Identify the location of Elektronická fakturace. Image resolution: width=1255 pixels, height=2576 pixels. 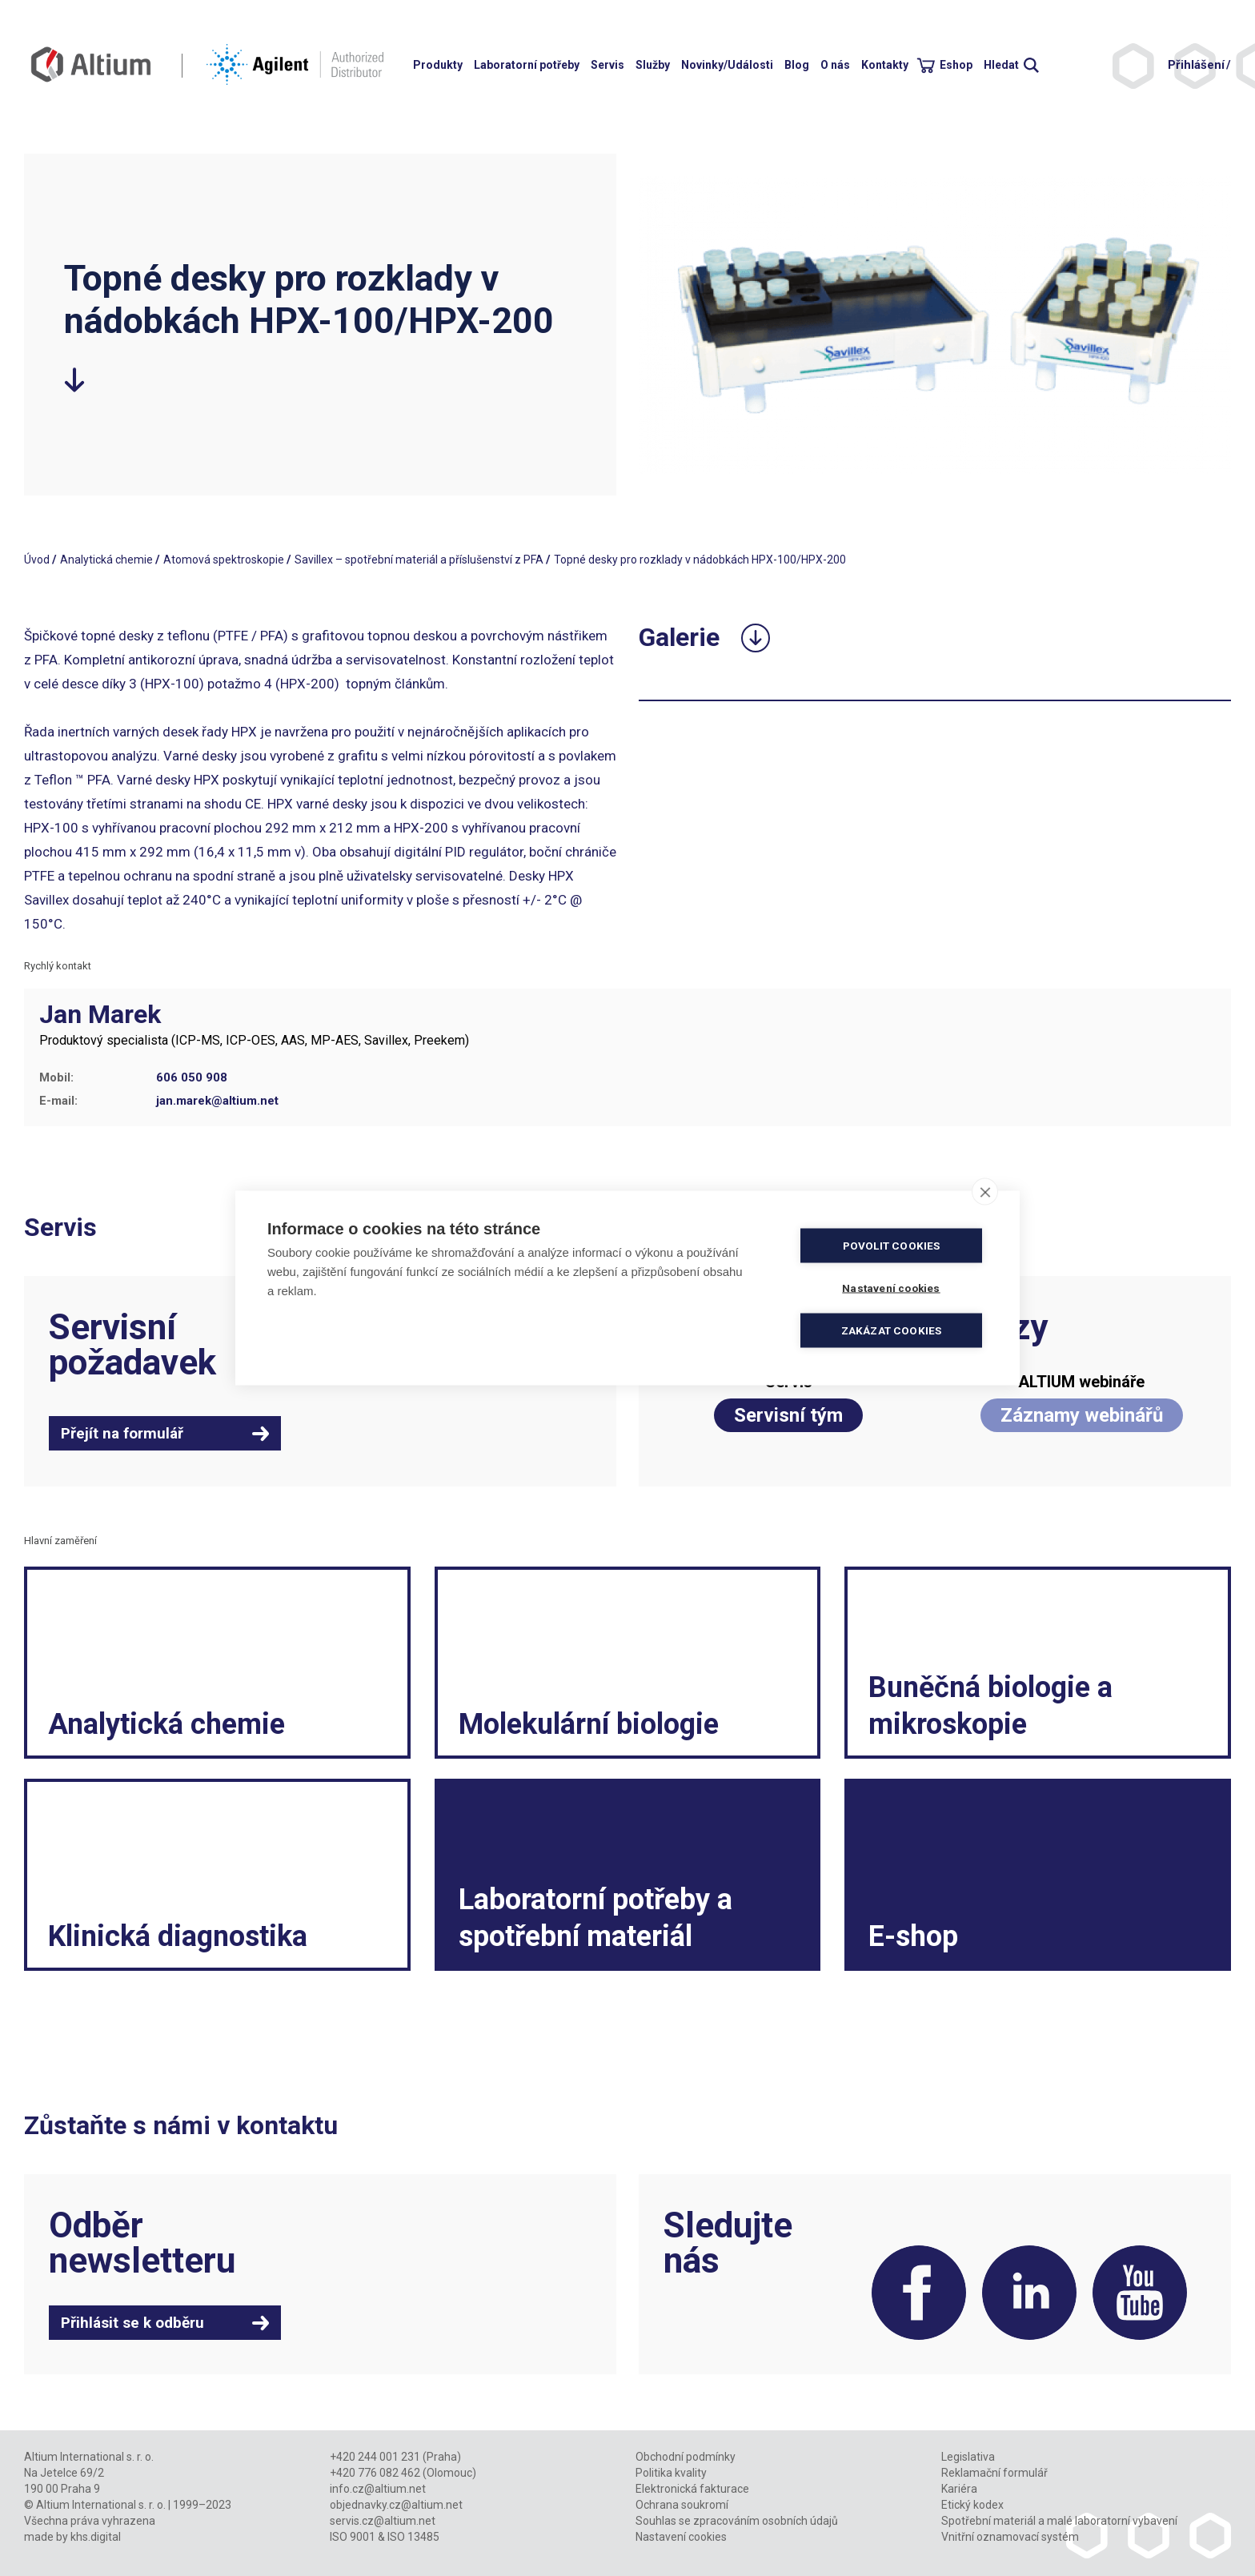
(692, 2488).